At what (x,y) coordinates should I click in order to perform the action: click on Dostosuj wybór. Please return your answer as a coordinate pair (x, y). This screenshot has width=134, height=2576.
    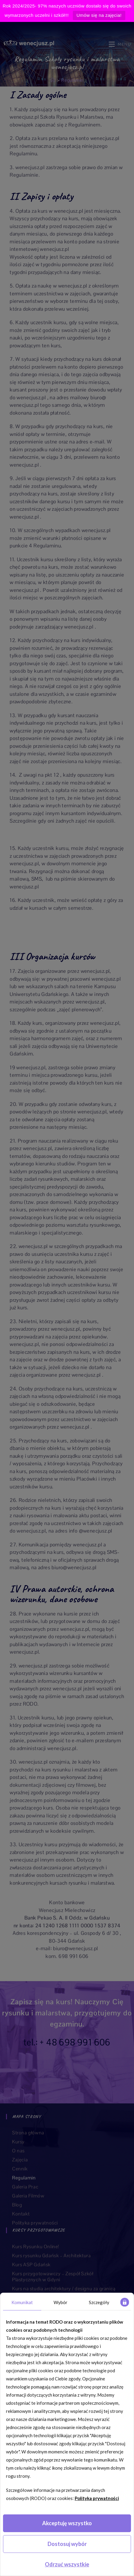
    Looking at the image, I should click on (67, 2544).